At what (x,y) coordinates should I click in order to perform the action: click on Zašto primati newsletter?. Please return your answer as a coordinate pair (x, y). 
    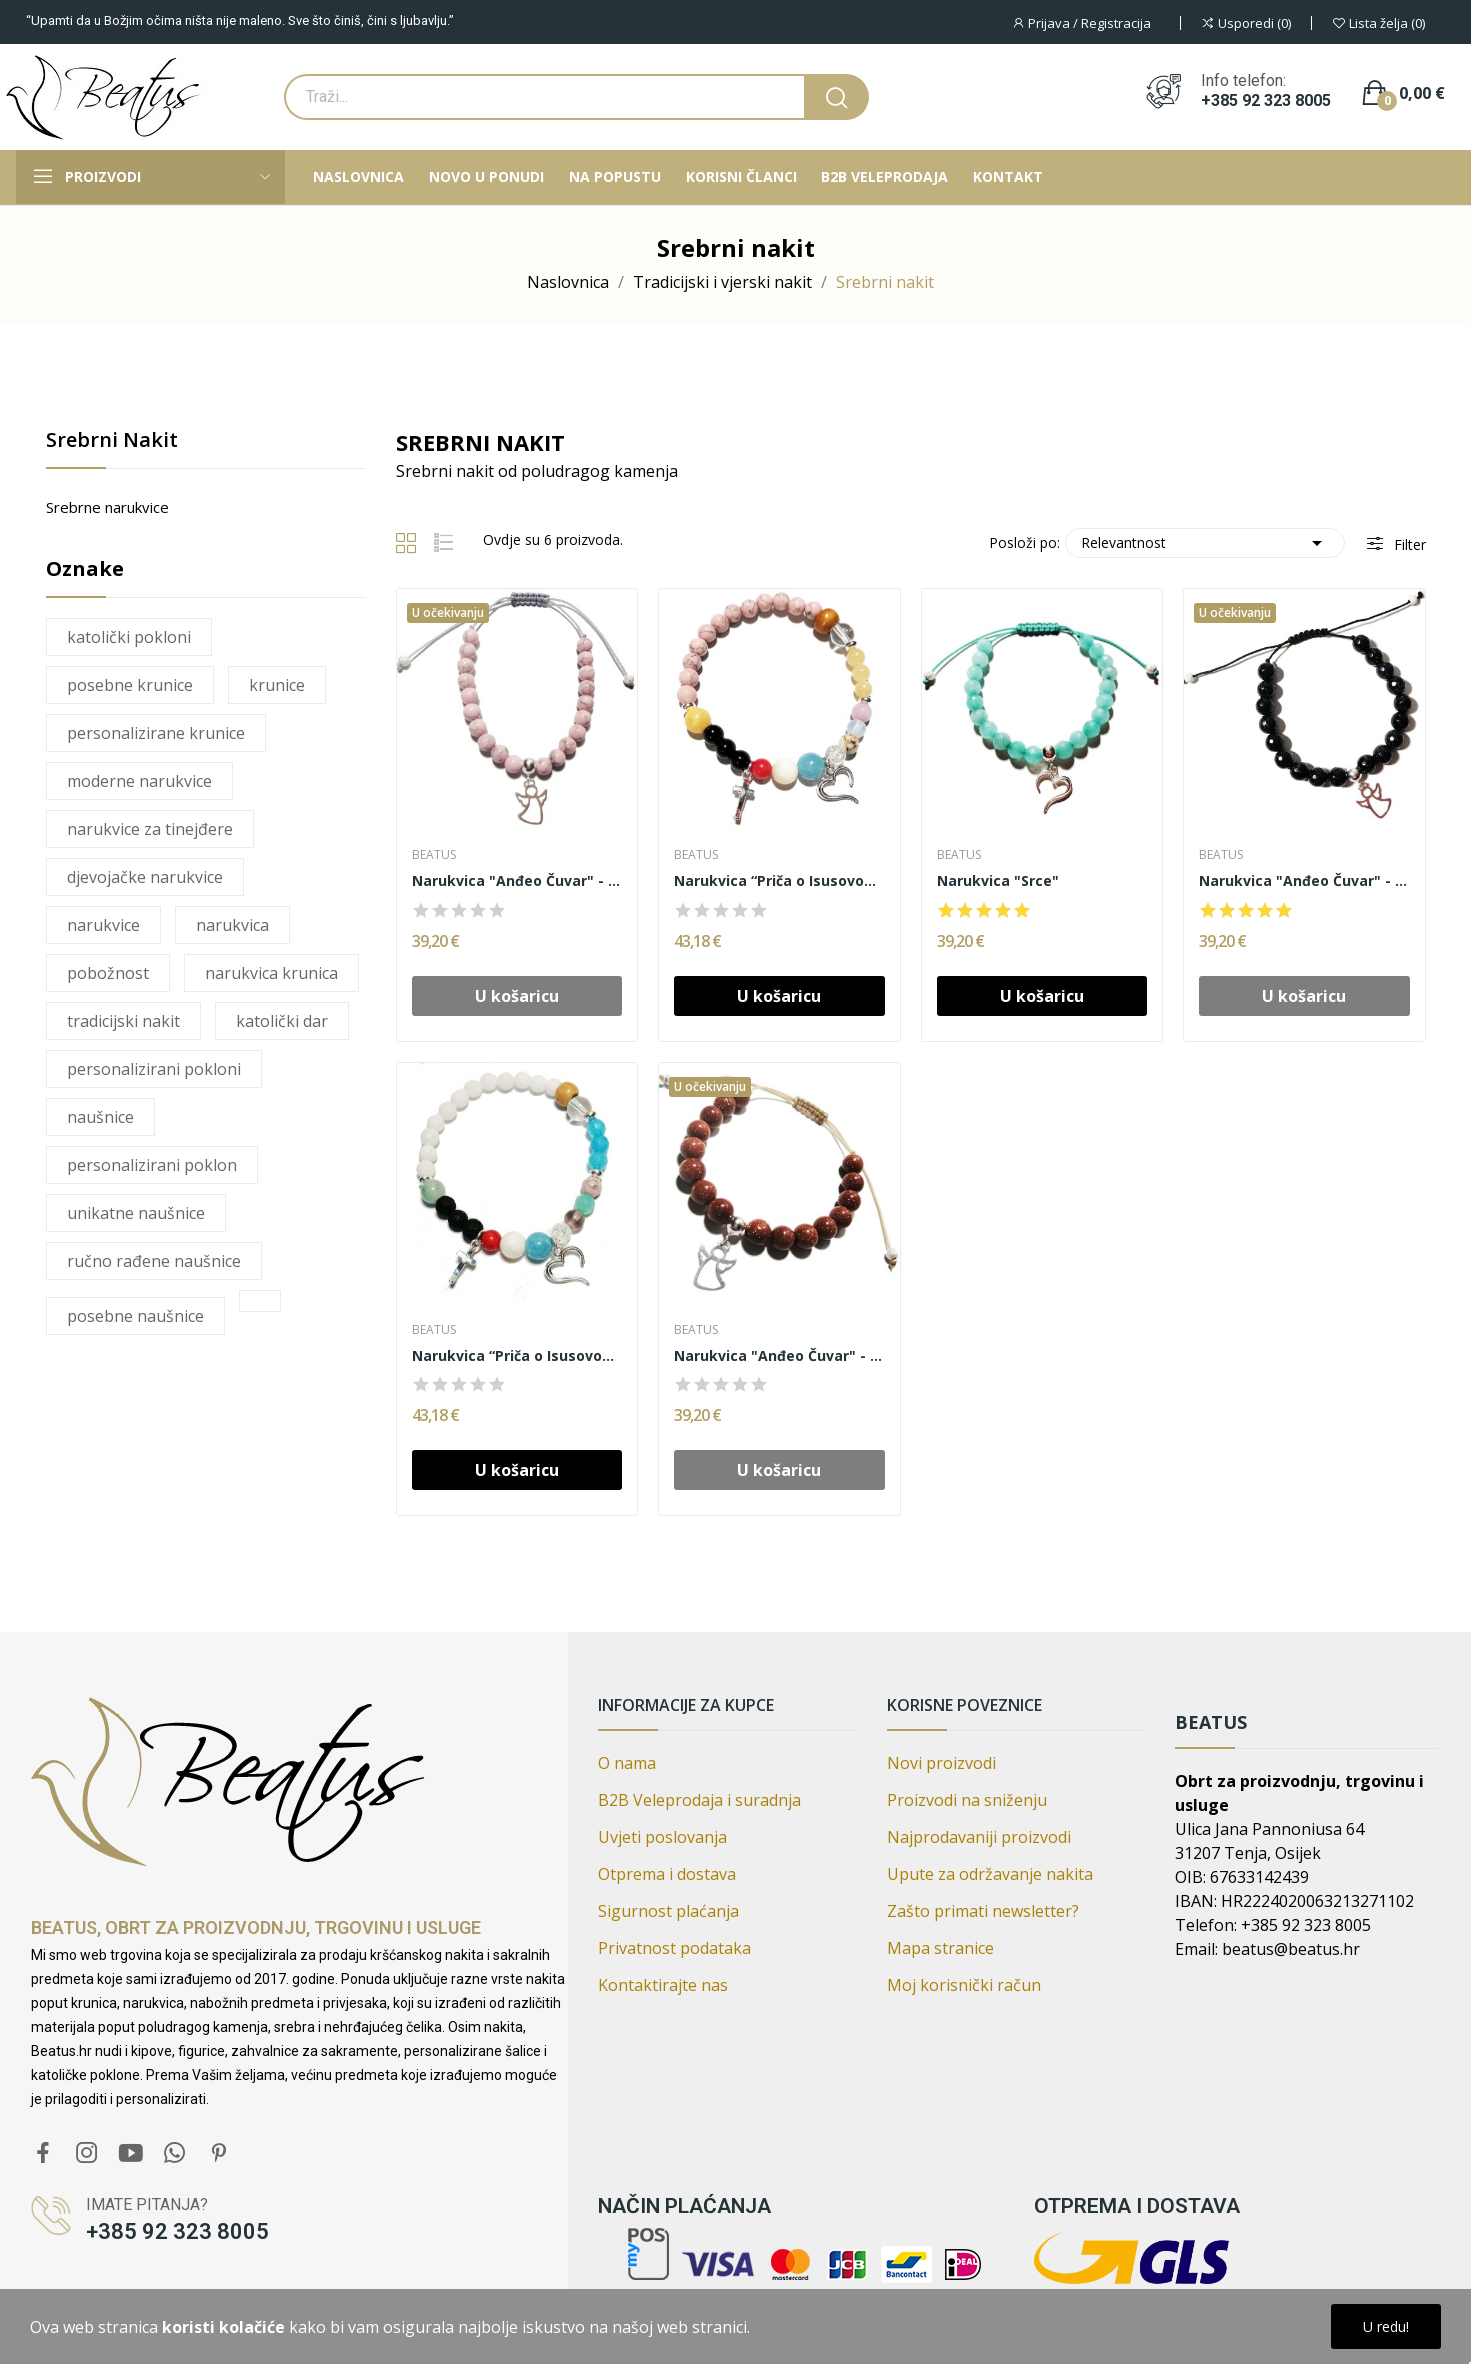
    Looking at the image, I should click on (983, 1911).